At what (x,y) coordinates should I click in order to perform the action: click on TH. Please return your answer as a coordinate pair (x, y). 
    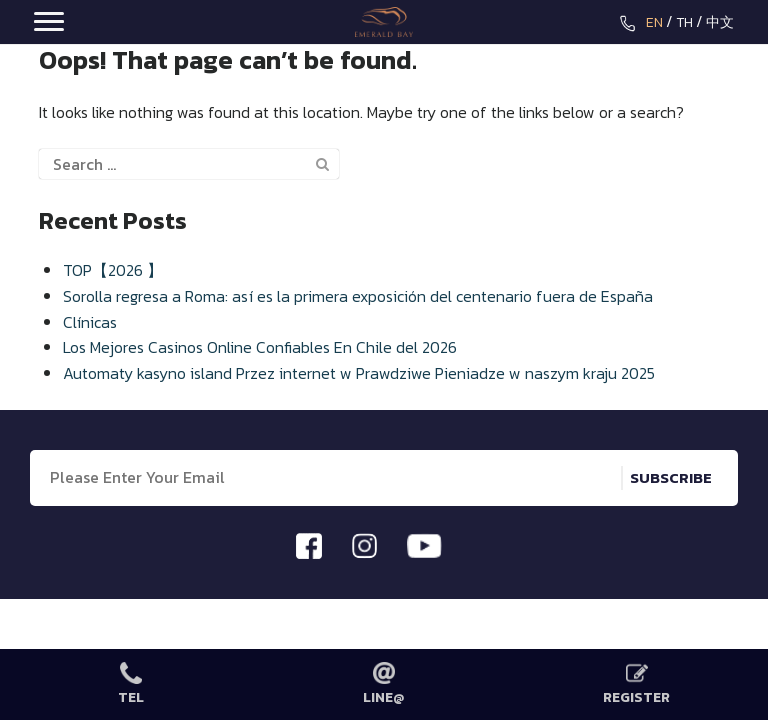
    Looking at the image, I should click on (684, 22).